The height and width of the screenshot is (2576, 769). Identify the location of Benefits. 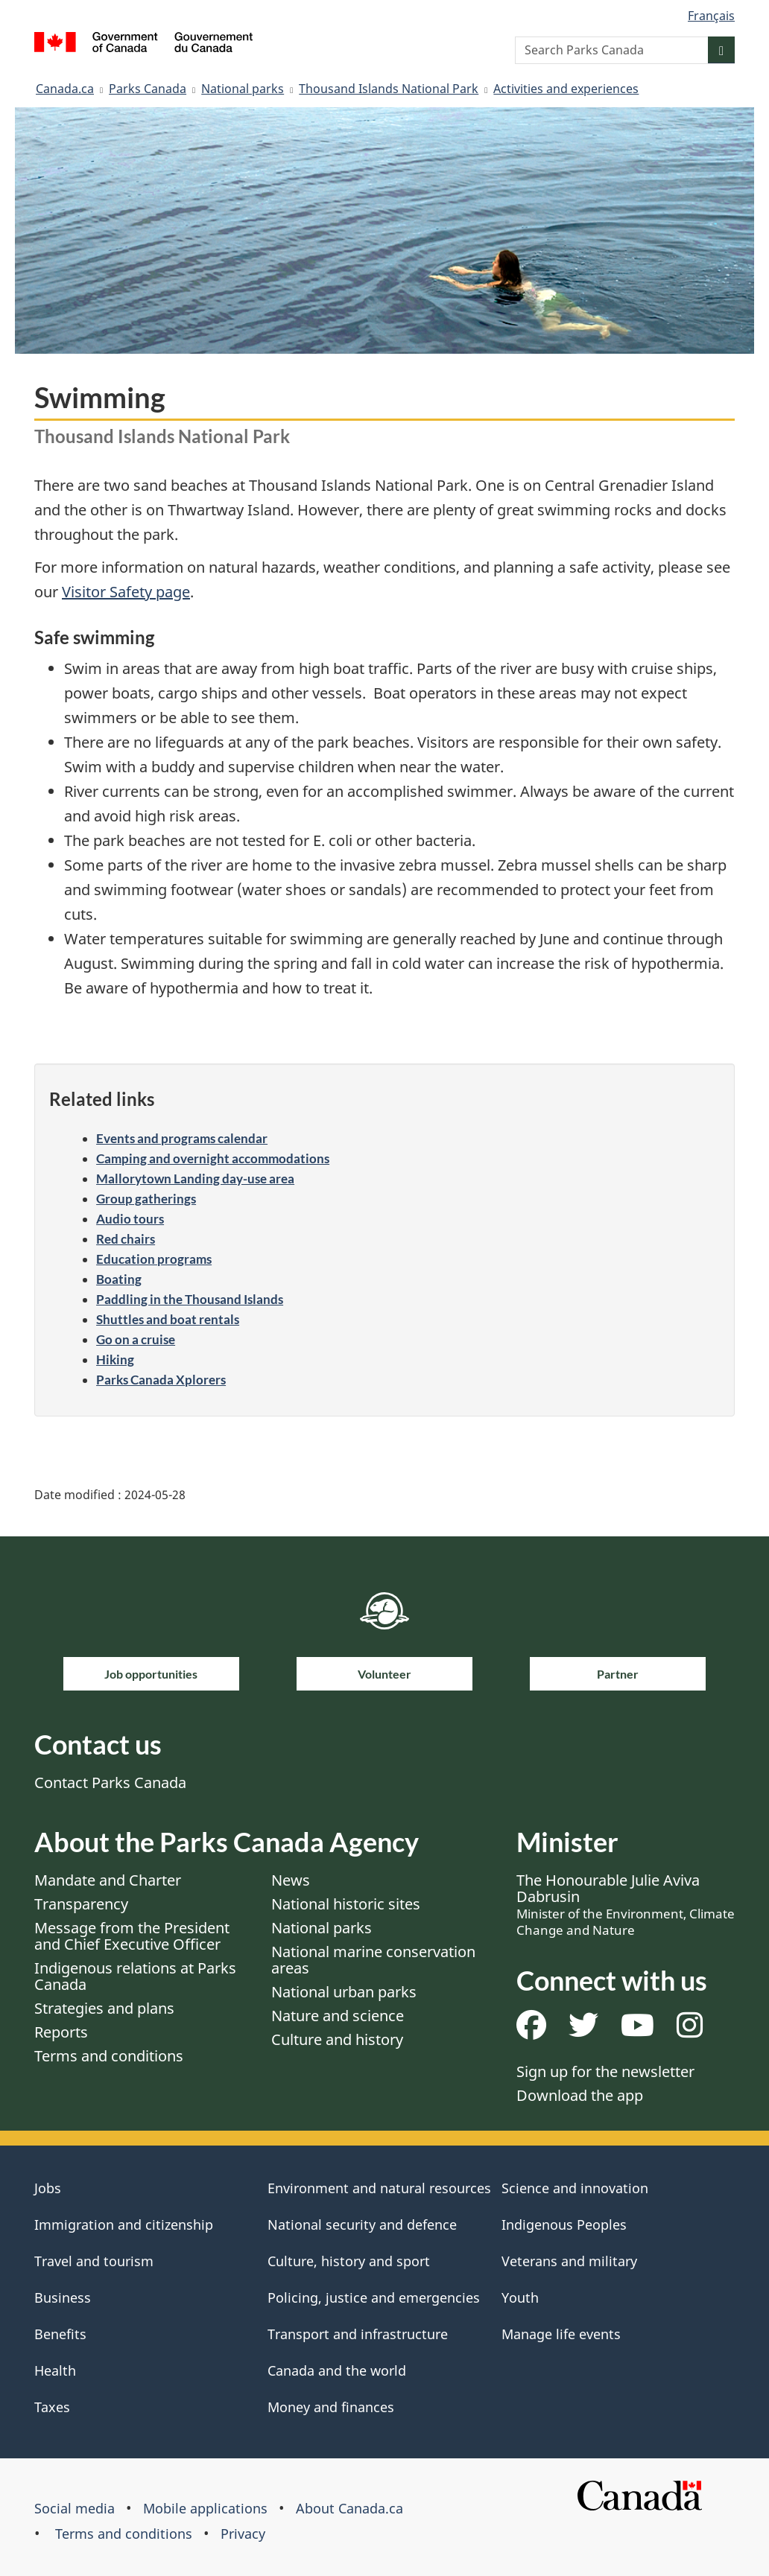
(60, 2334).